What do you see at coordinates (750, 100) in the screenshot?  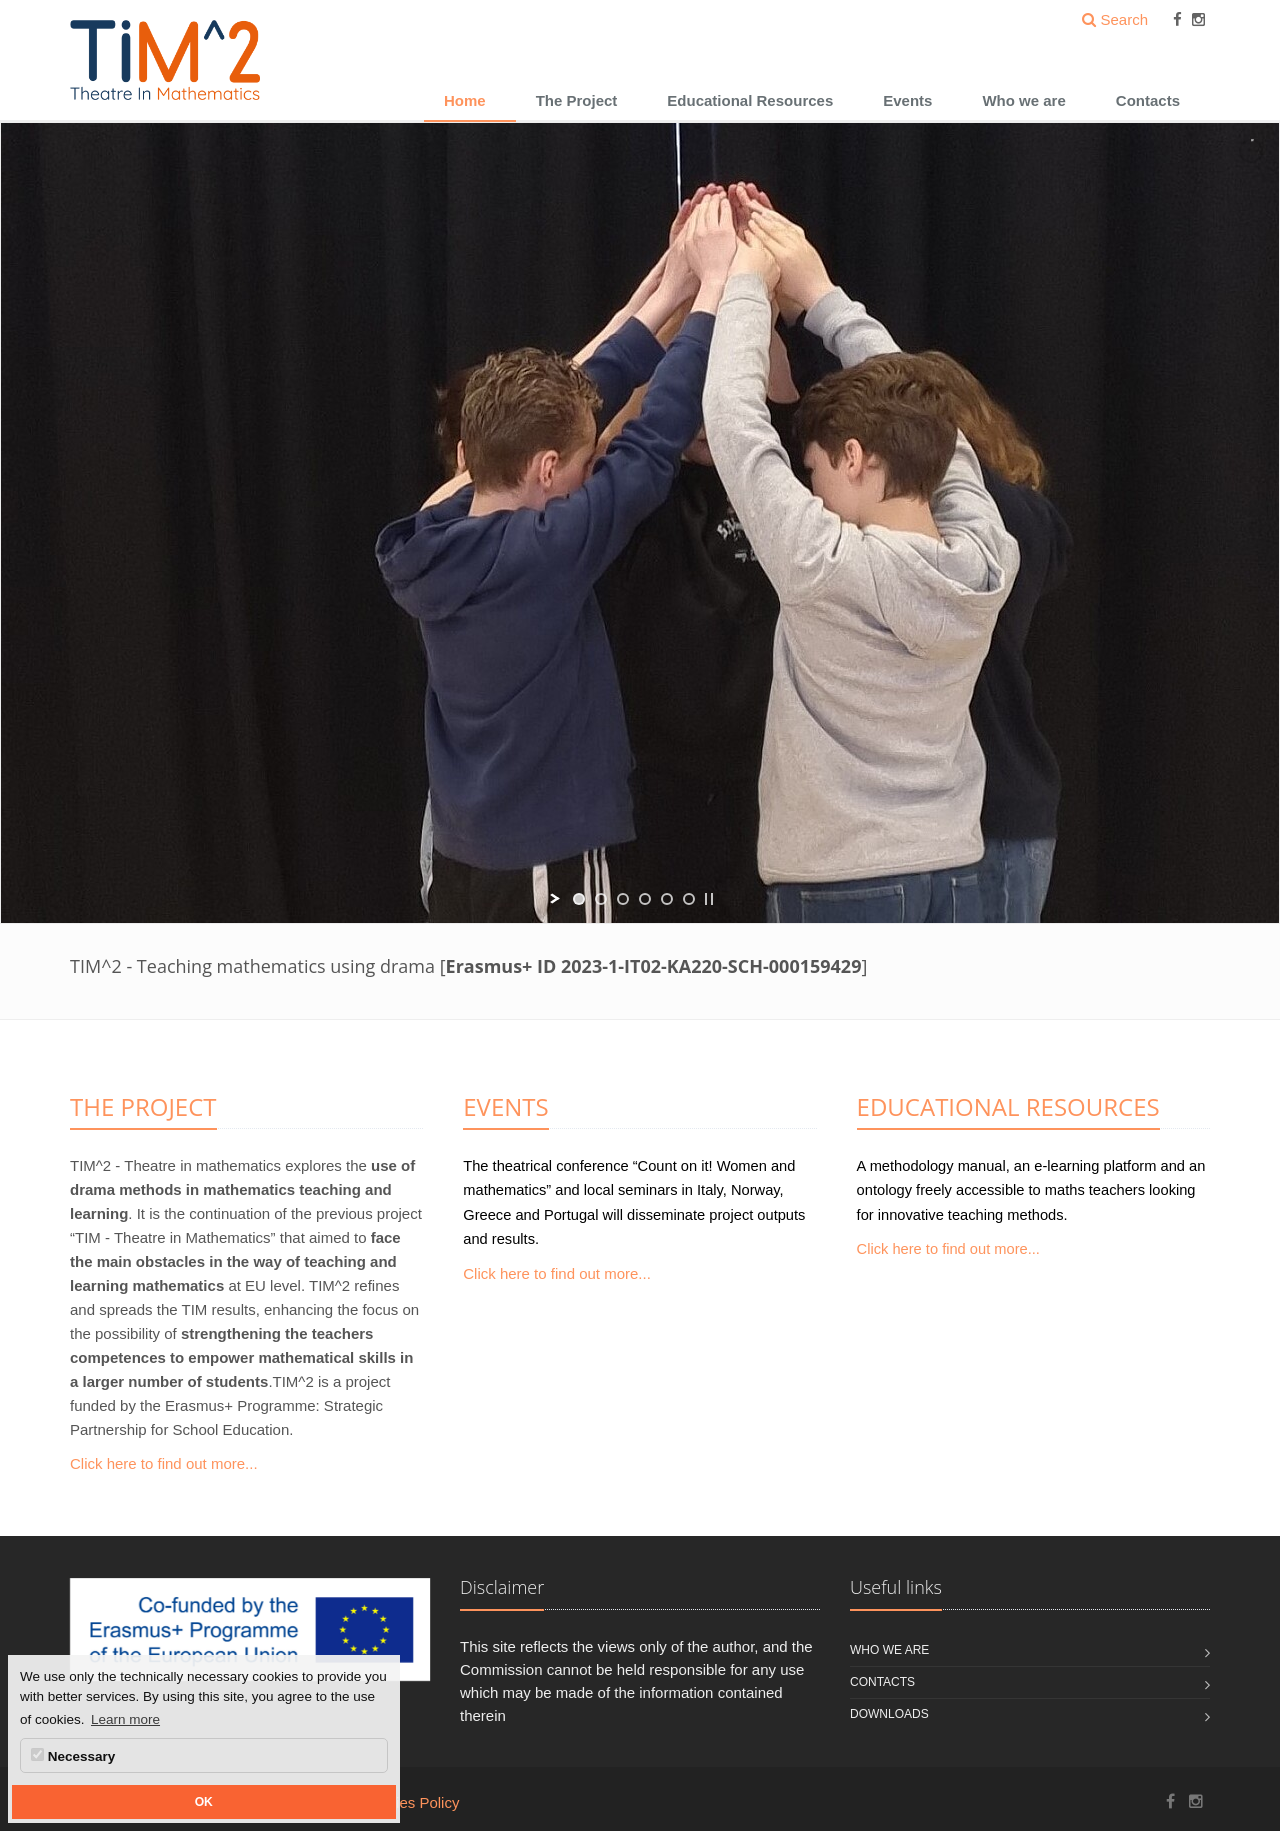 I see `Educational Resources` at bounding box center [750, 100].